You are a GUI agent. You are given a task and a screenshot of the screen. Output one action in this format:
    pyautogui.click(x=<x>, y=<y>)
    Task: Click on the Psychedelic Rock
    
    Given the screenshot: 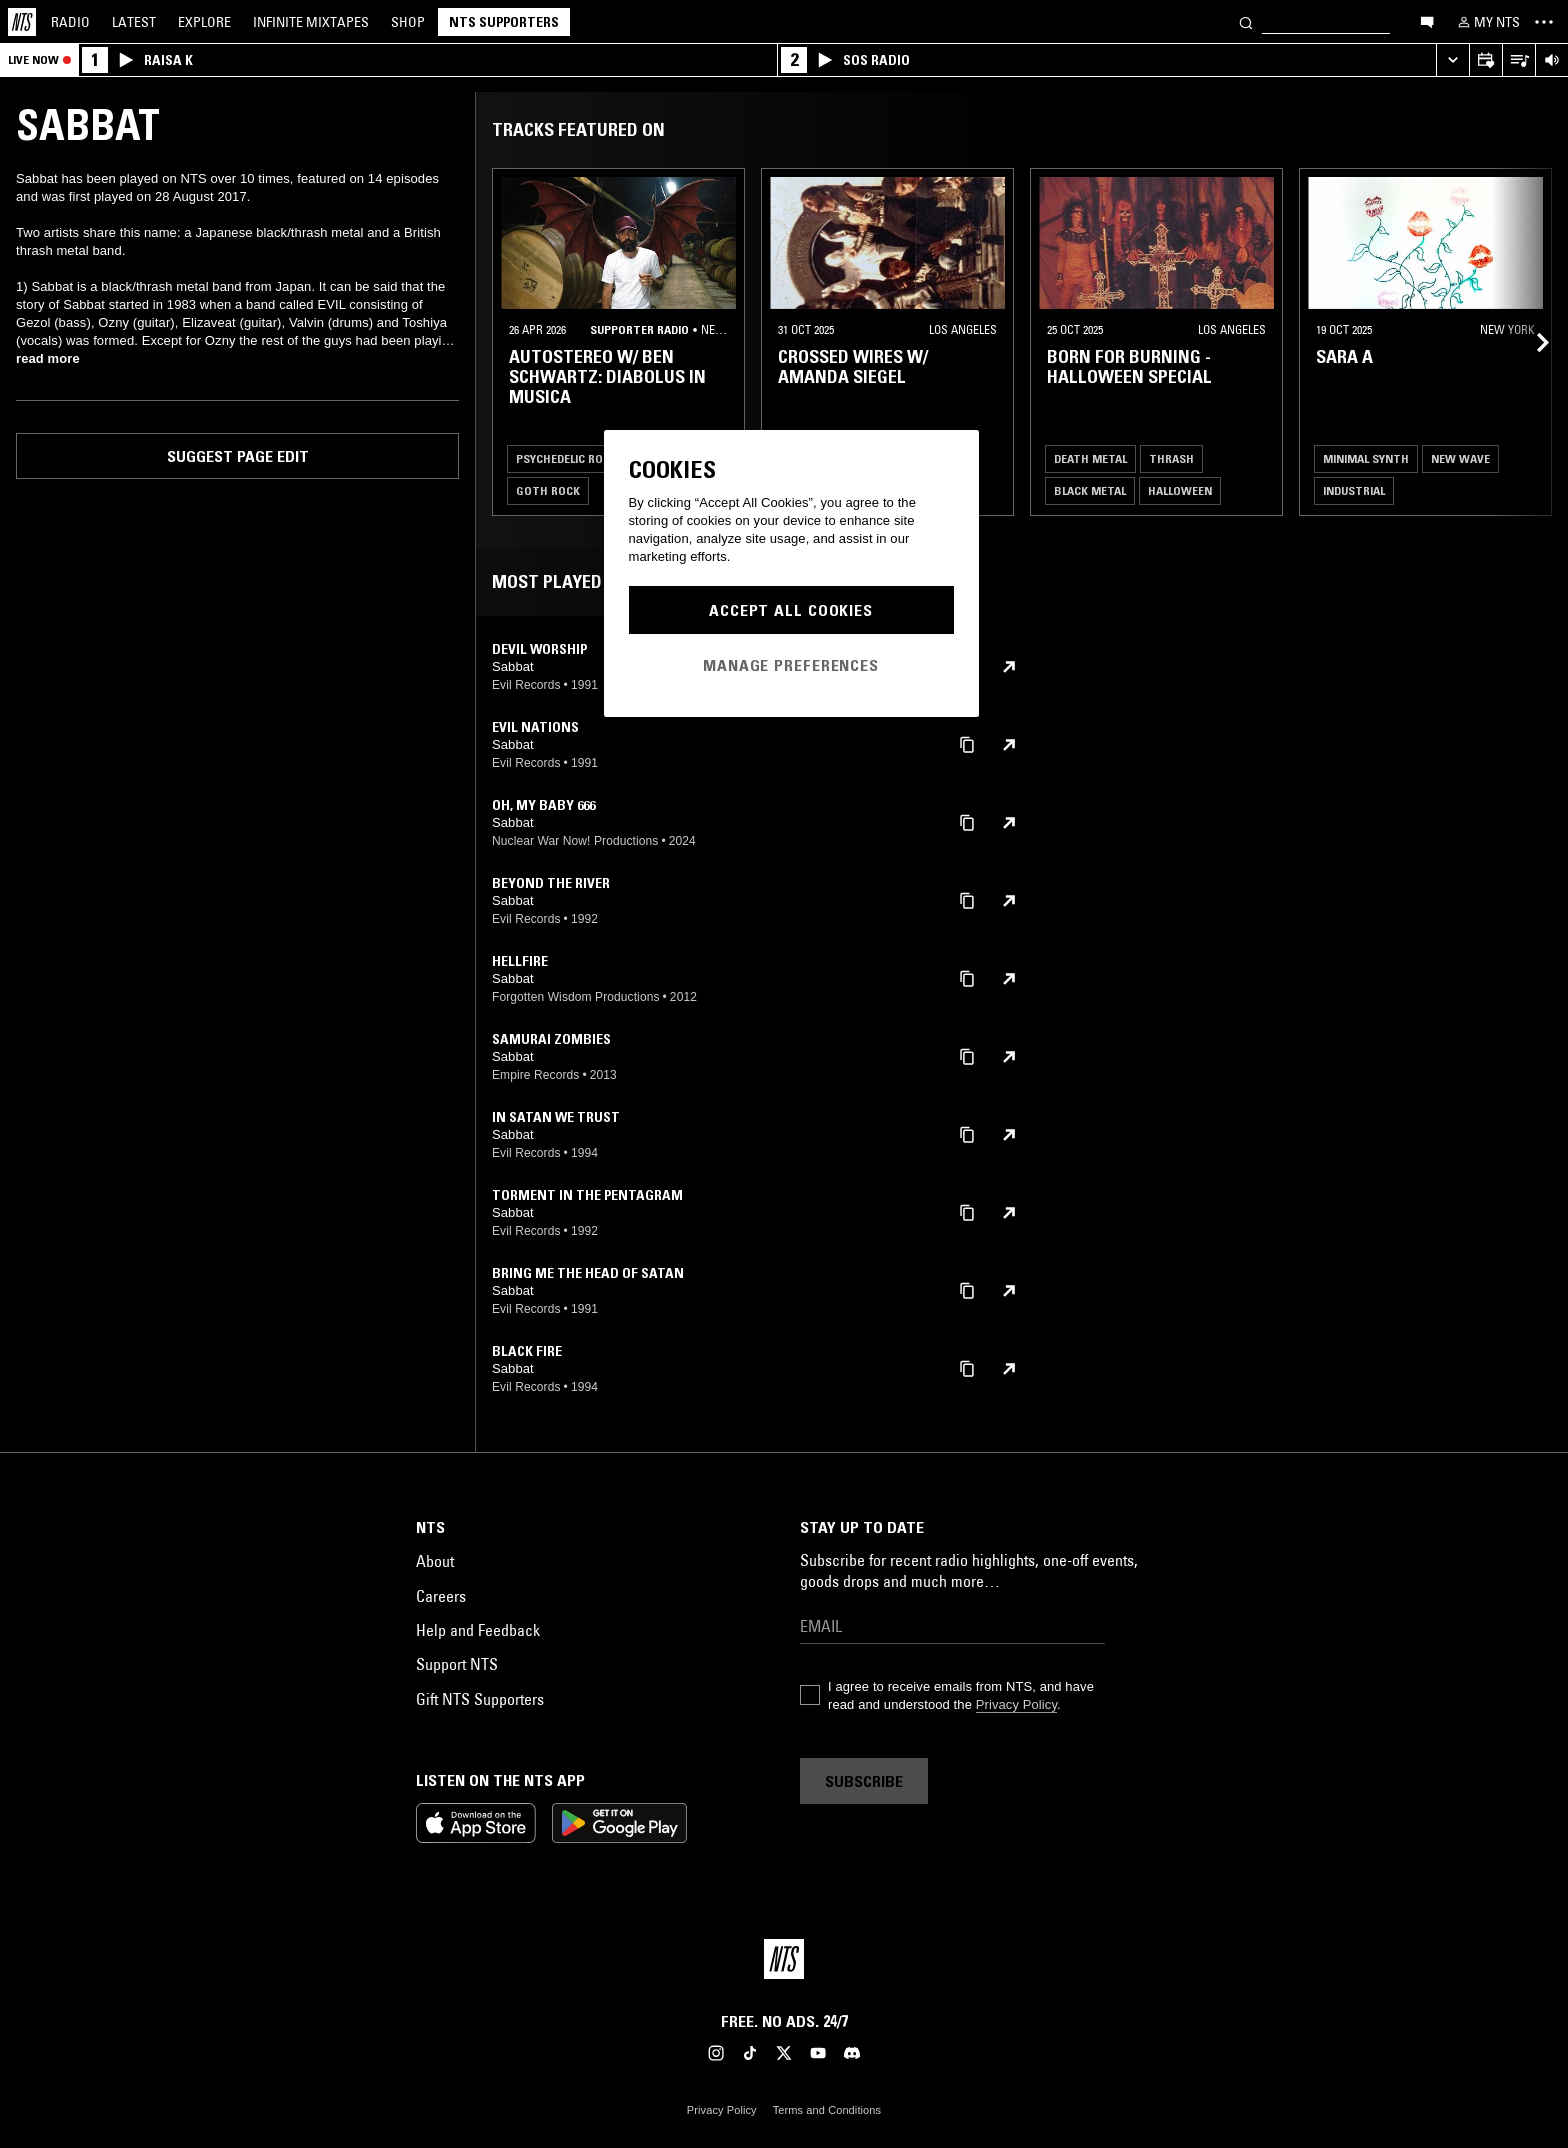 What is the action you would take?
    pyautogui.click(x=566, y=458)
    